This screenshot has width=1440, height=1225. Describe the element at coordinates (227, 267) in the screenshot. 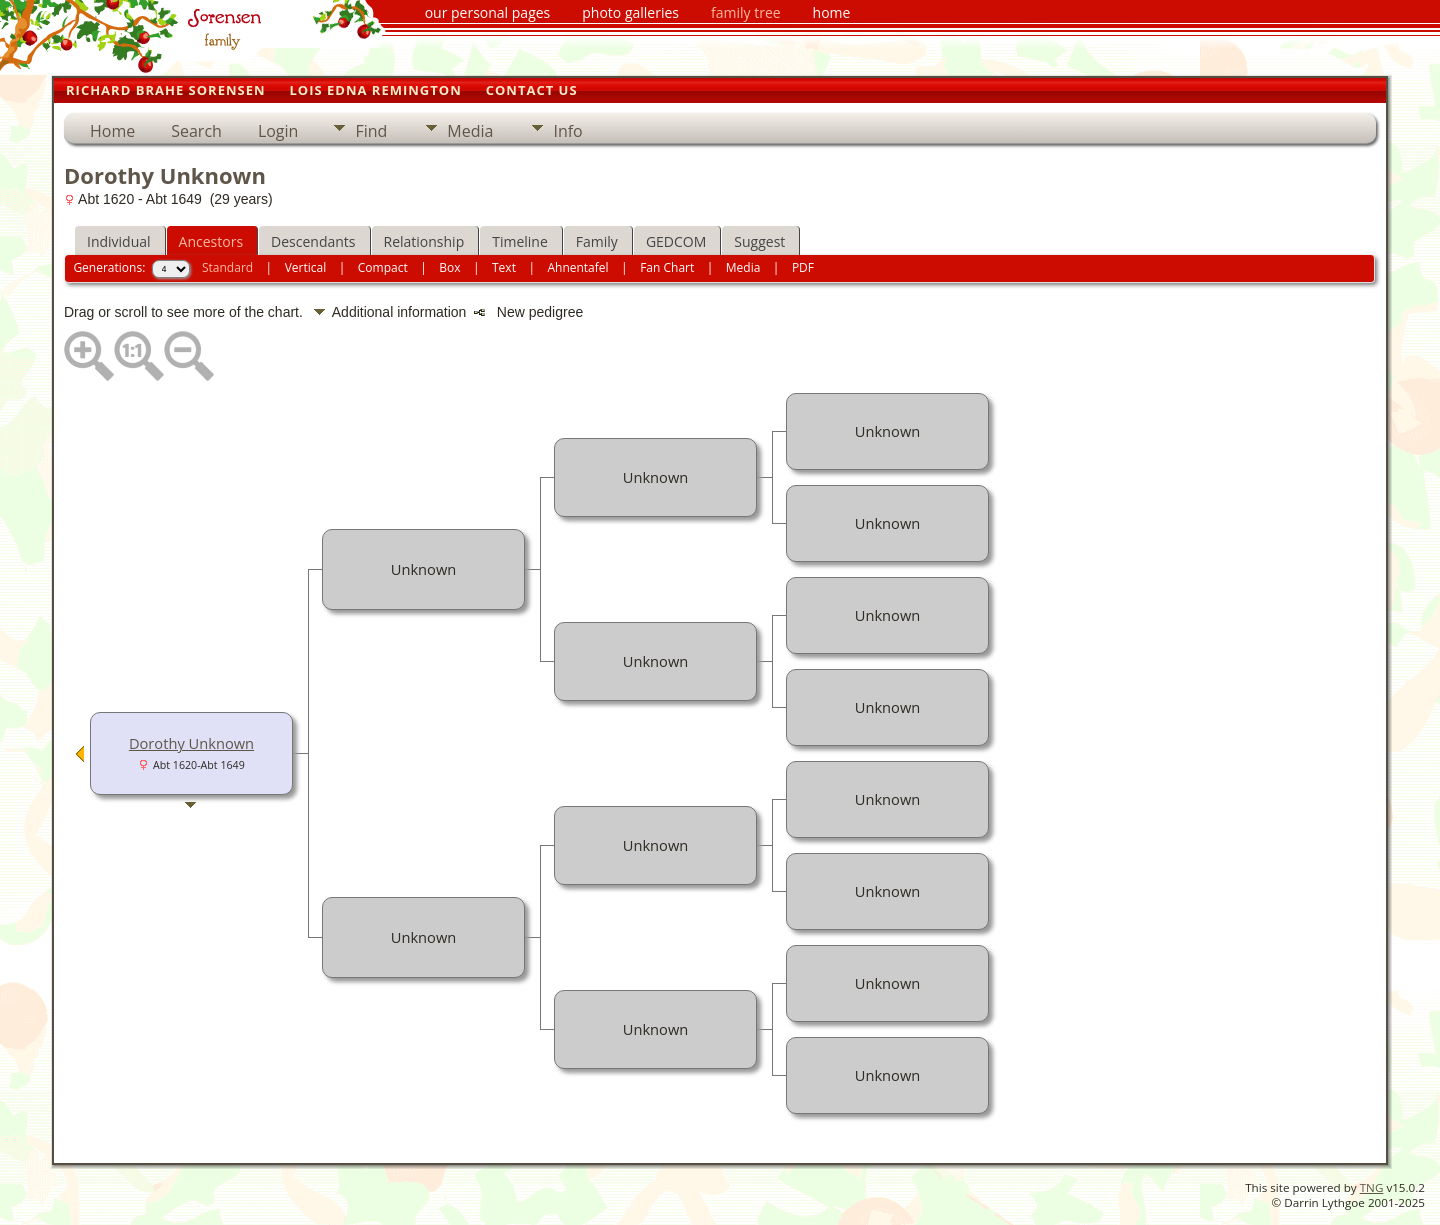

I see `Standard` at that location.